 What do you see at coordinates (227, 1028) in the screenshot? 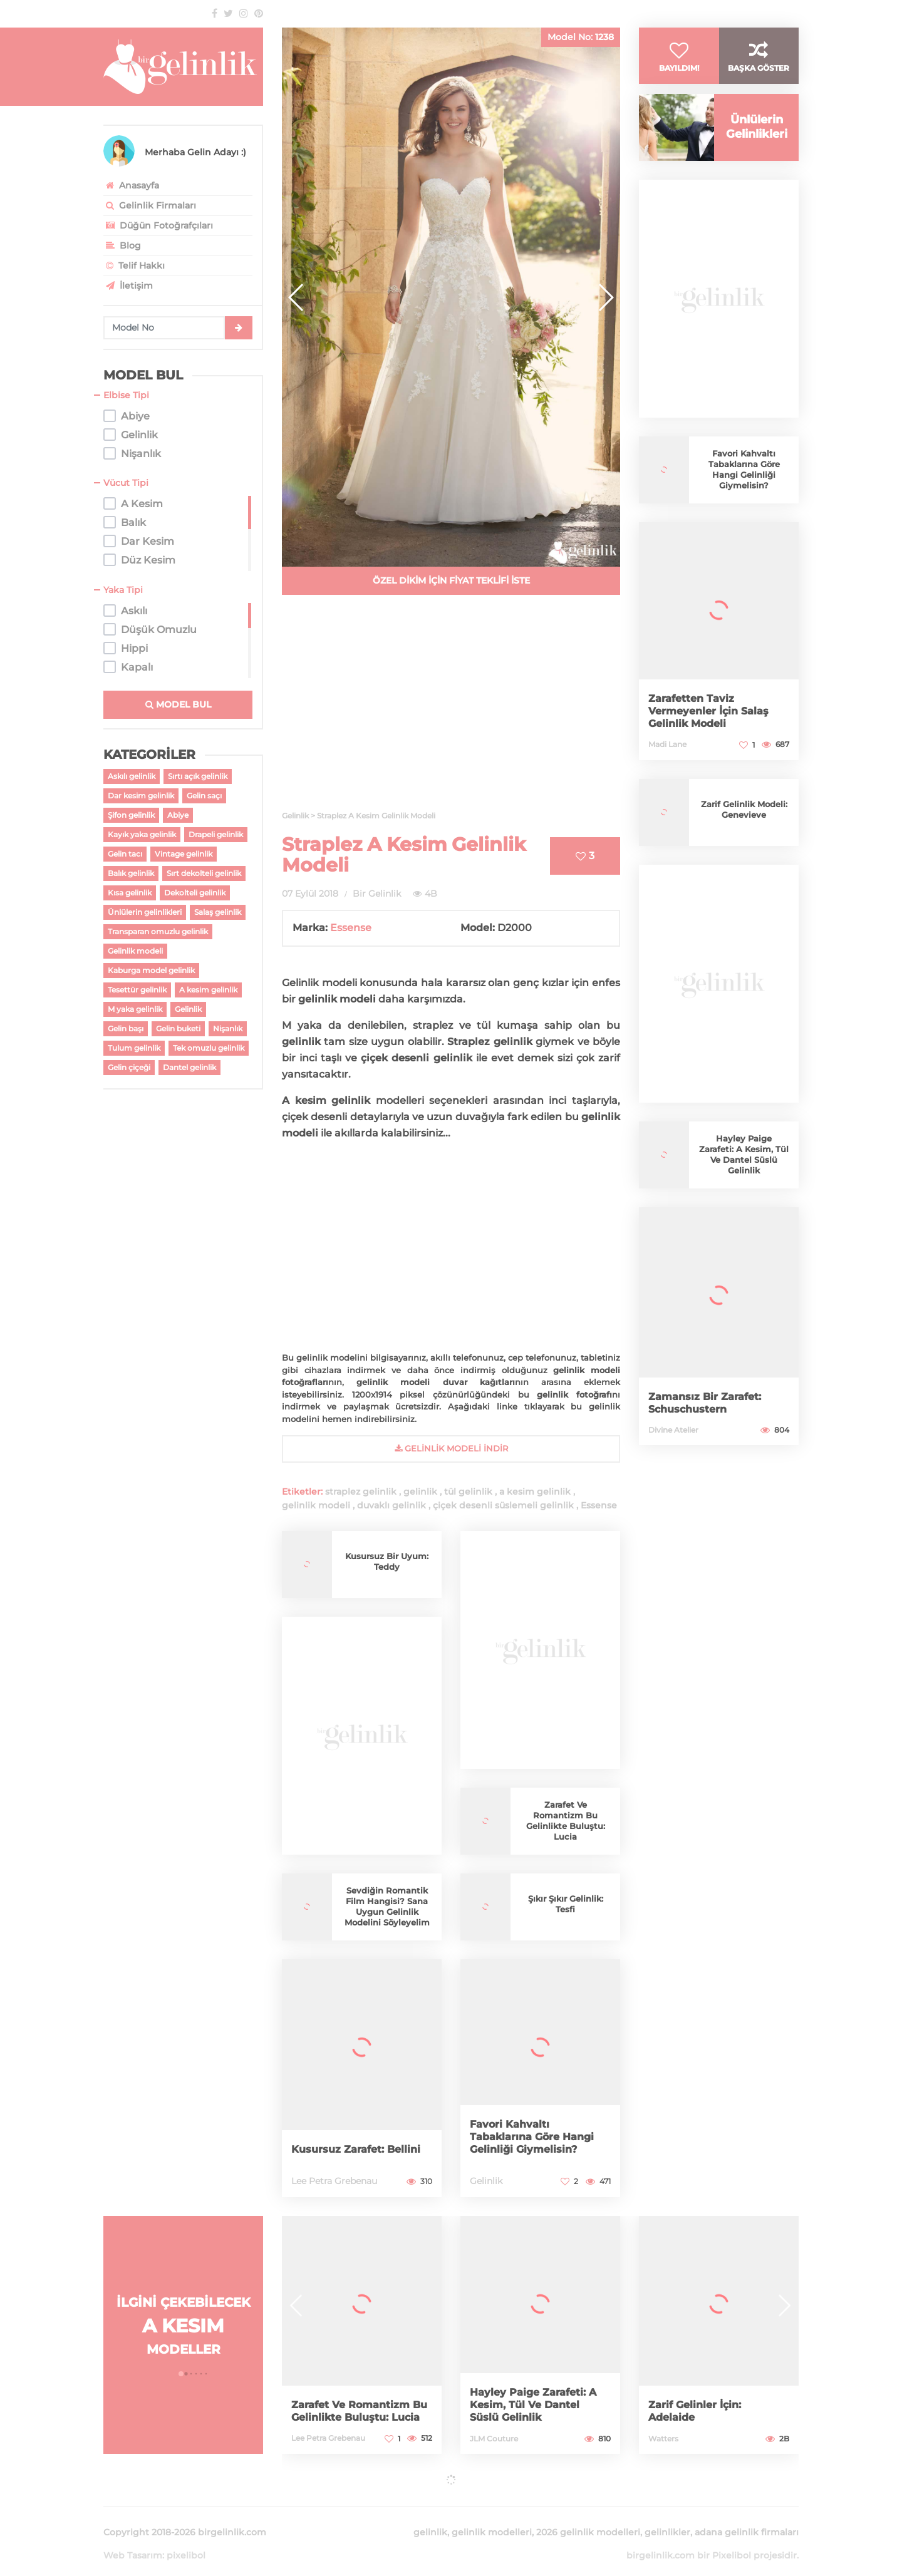
I see `Nişanlık` at bounding box center [227, 1028].